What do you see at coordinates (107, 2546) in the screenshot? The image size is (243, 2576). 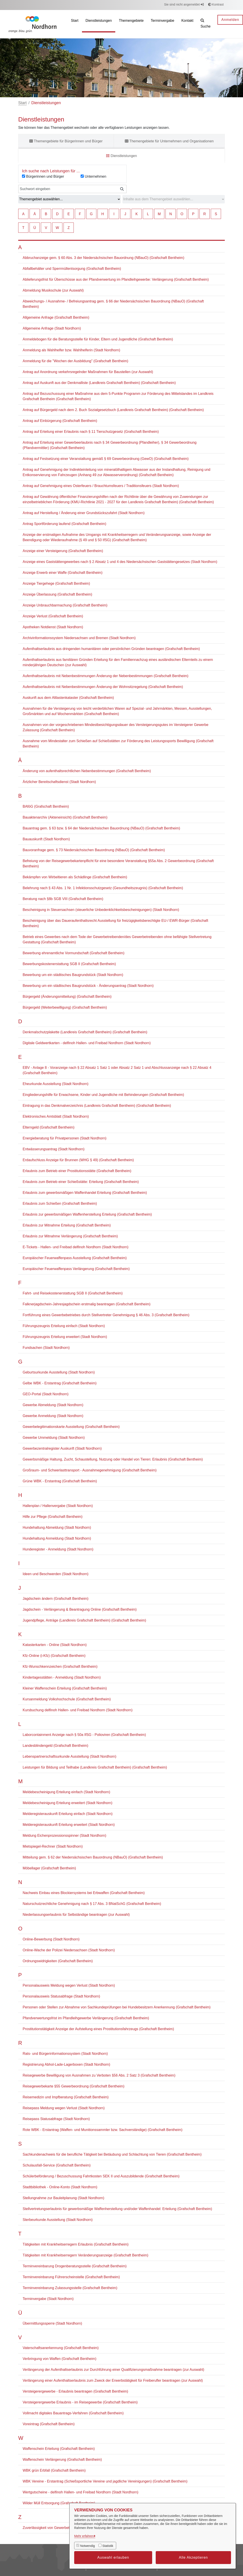 I see `Statistik` at bounding box center [107, 2546].